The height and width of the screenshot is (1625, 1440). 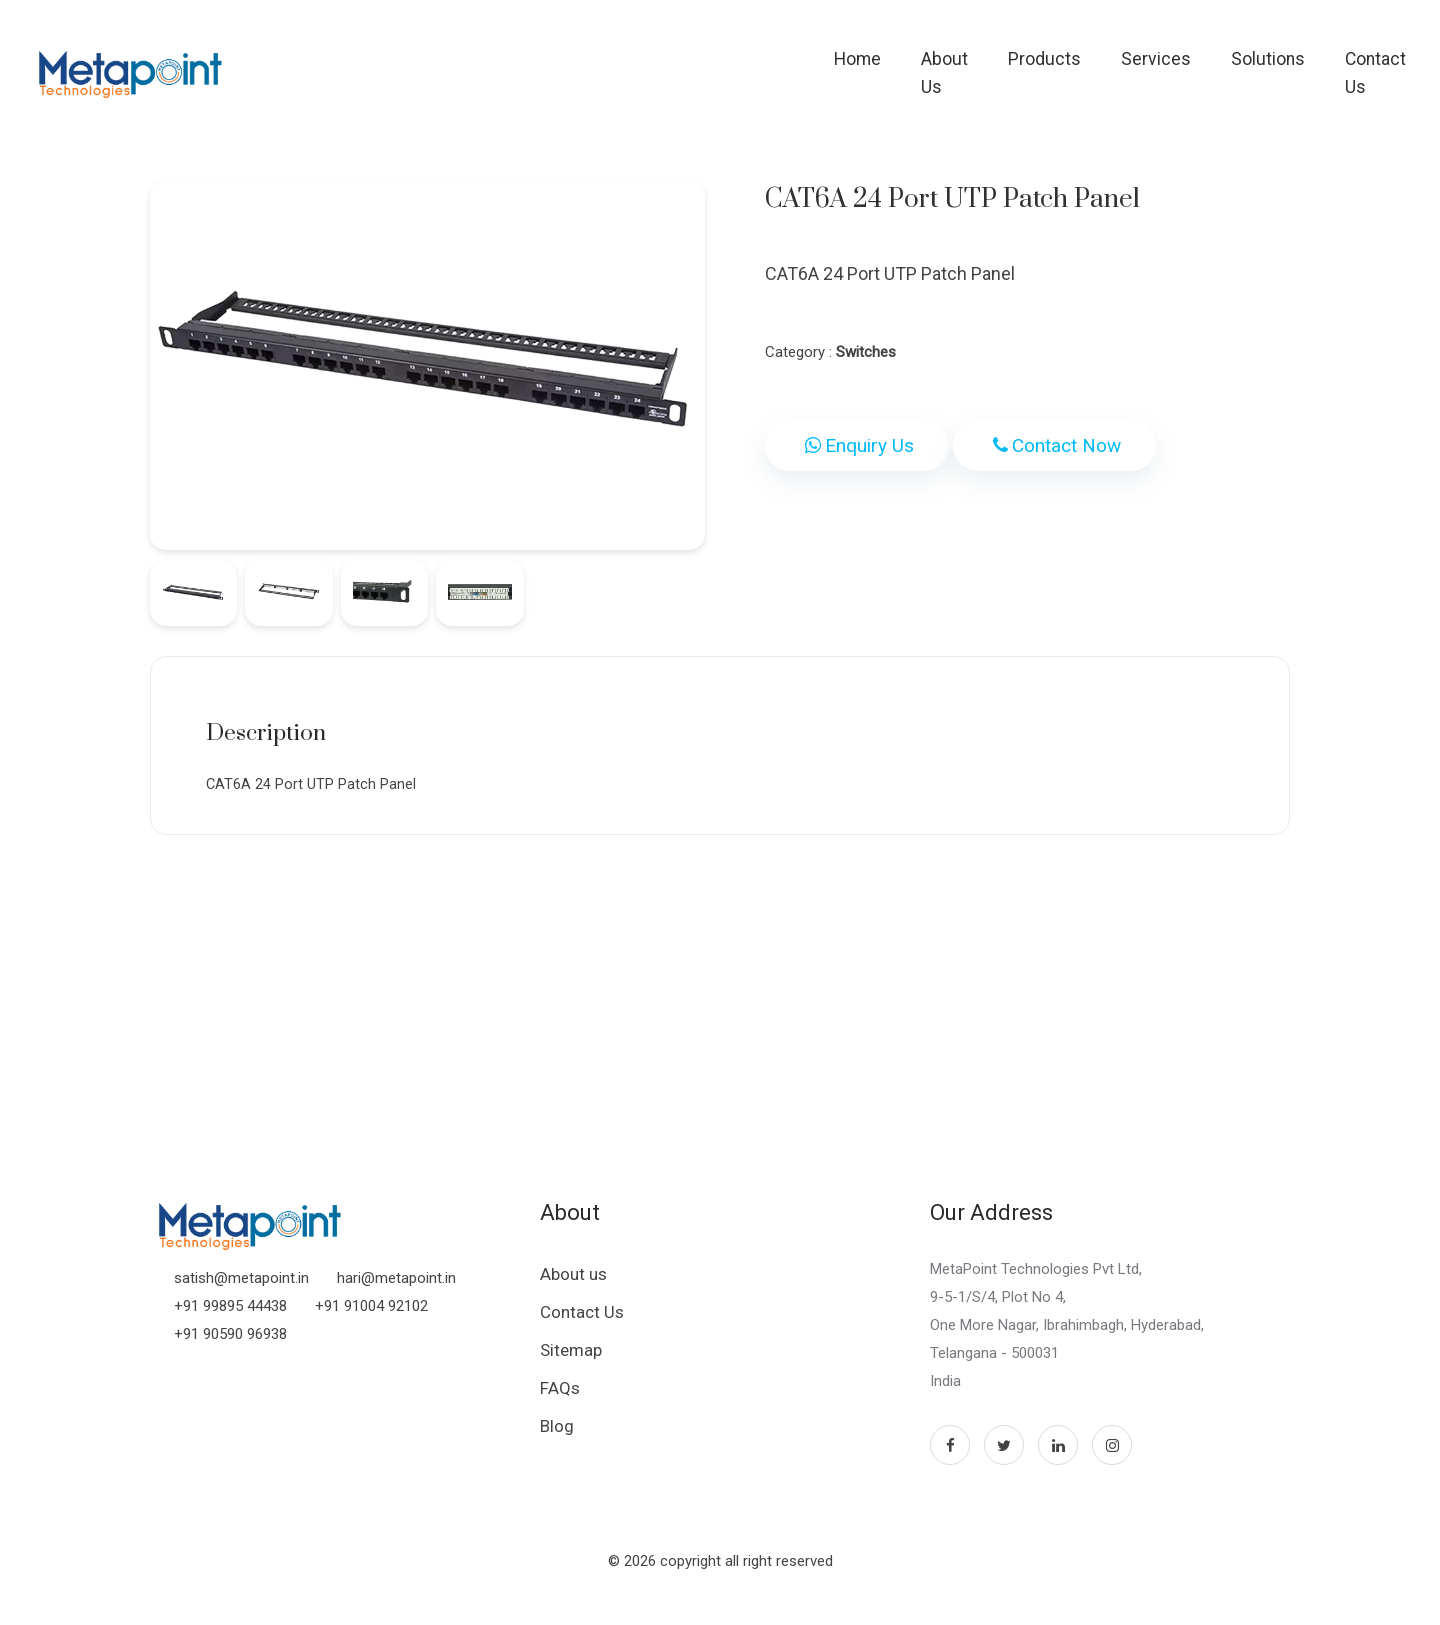 I want to click on About us, so click(x=573, y=1282).